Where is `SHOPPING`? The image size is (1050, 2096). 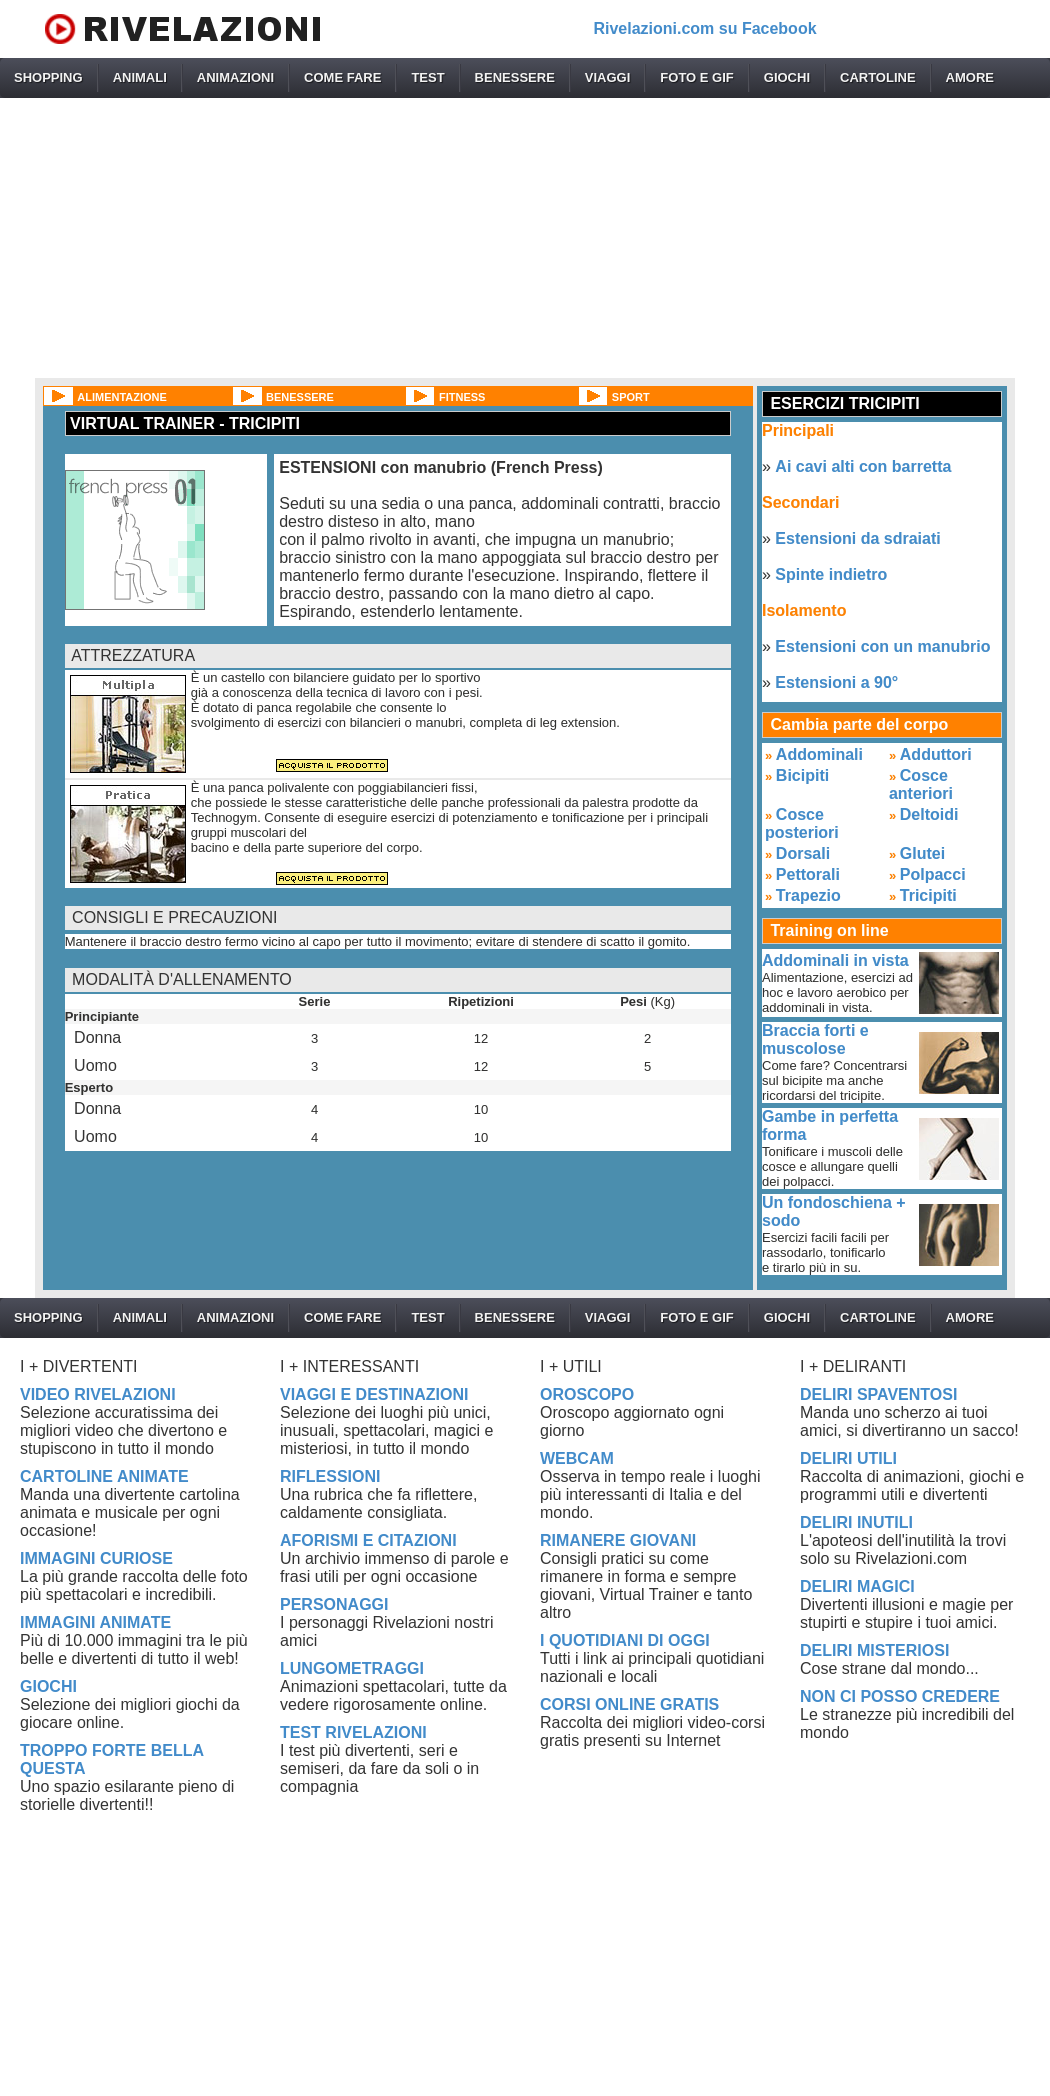
SHOPPING is located at coordinates (48, 77).